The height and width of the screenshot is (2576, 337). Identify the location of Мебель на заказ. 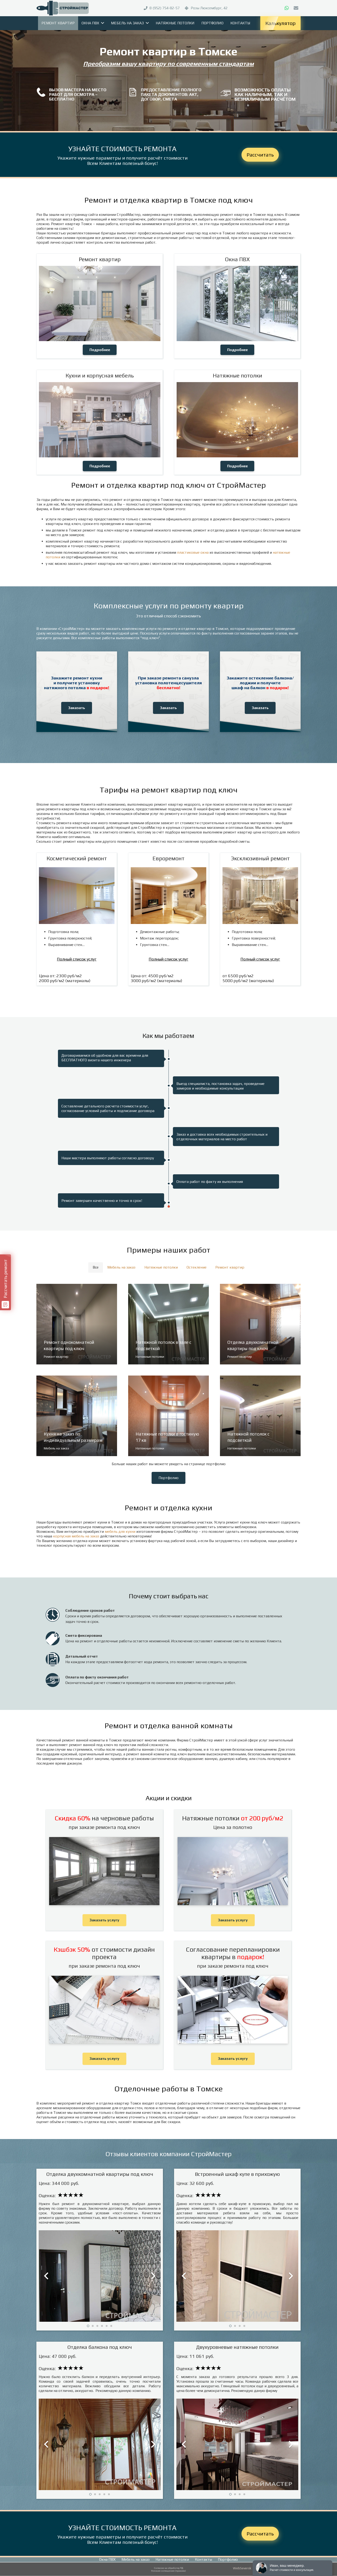
(135, 2559).